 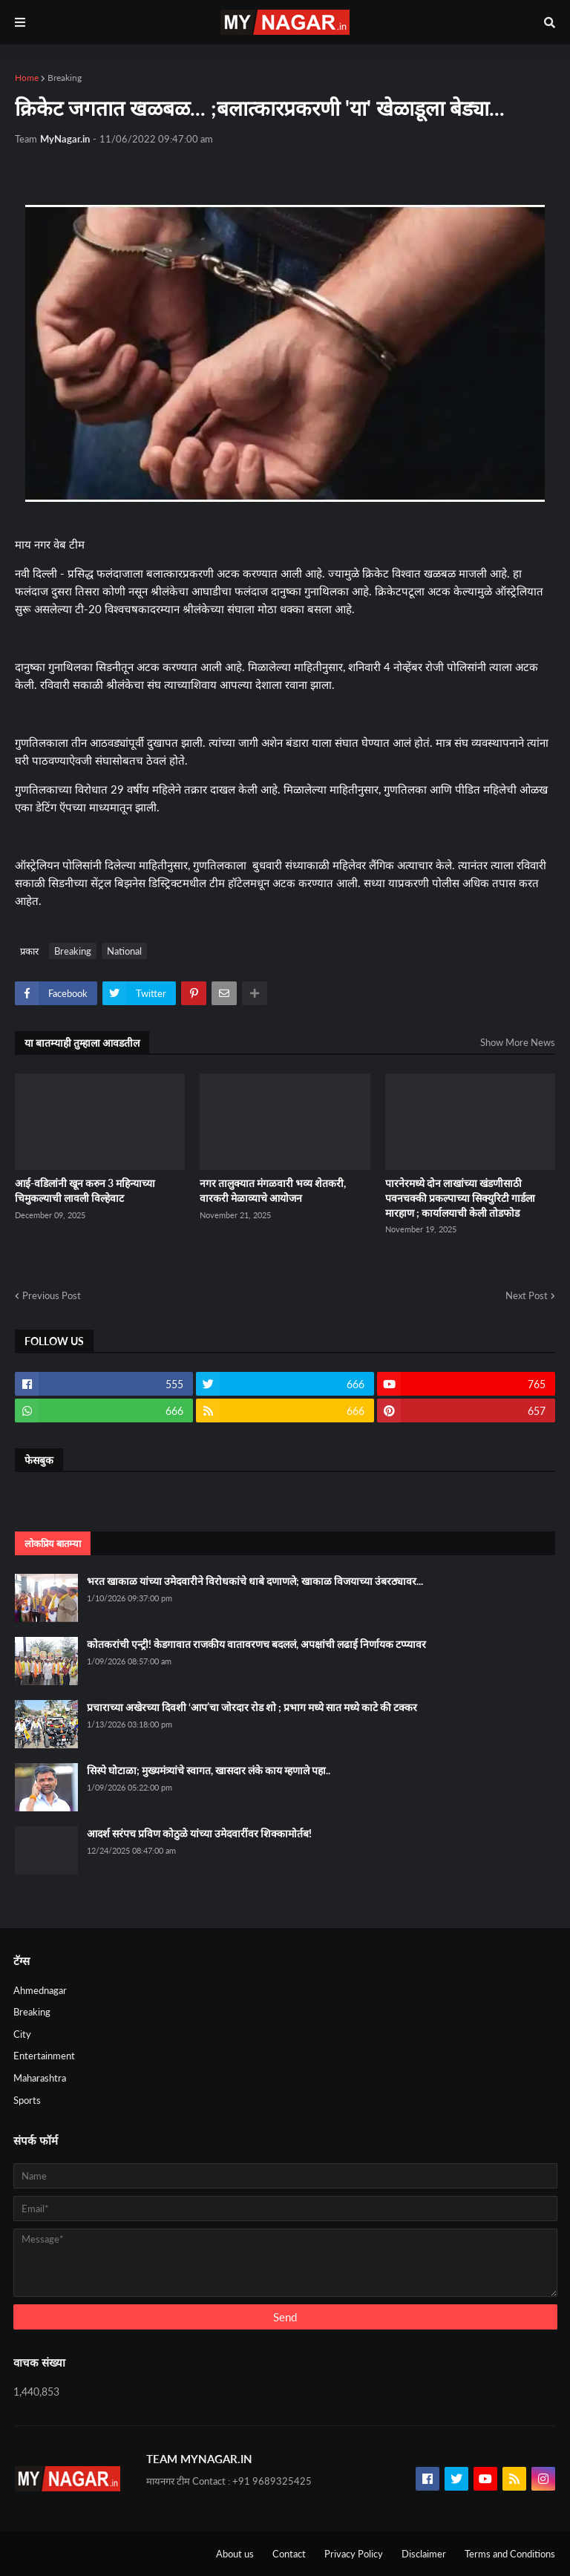 What do you see at coordinates (22, 2034) in the screenshot?
I see `City` at bounding box center [22, 2034].